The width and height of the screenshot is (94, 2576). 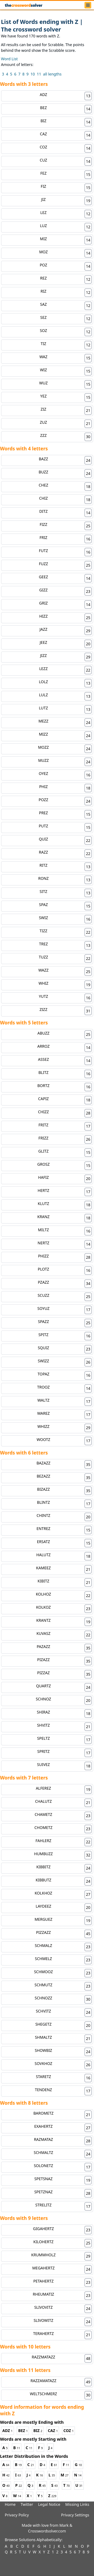 What do you see at coordinates (24, 5) in the screenshot?
I see `[The Crossword Solver]` at bounding box center [24, 5].